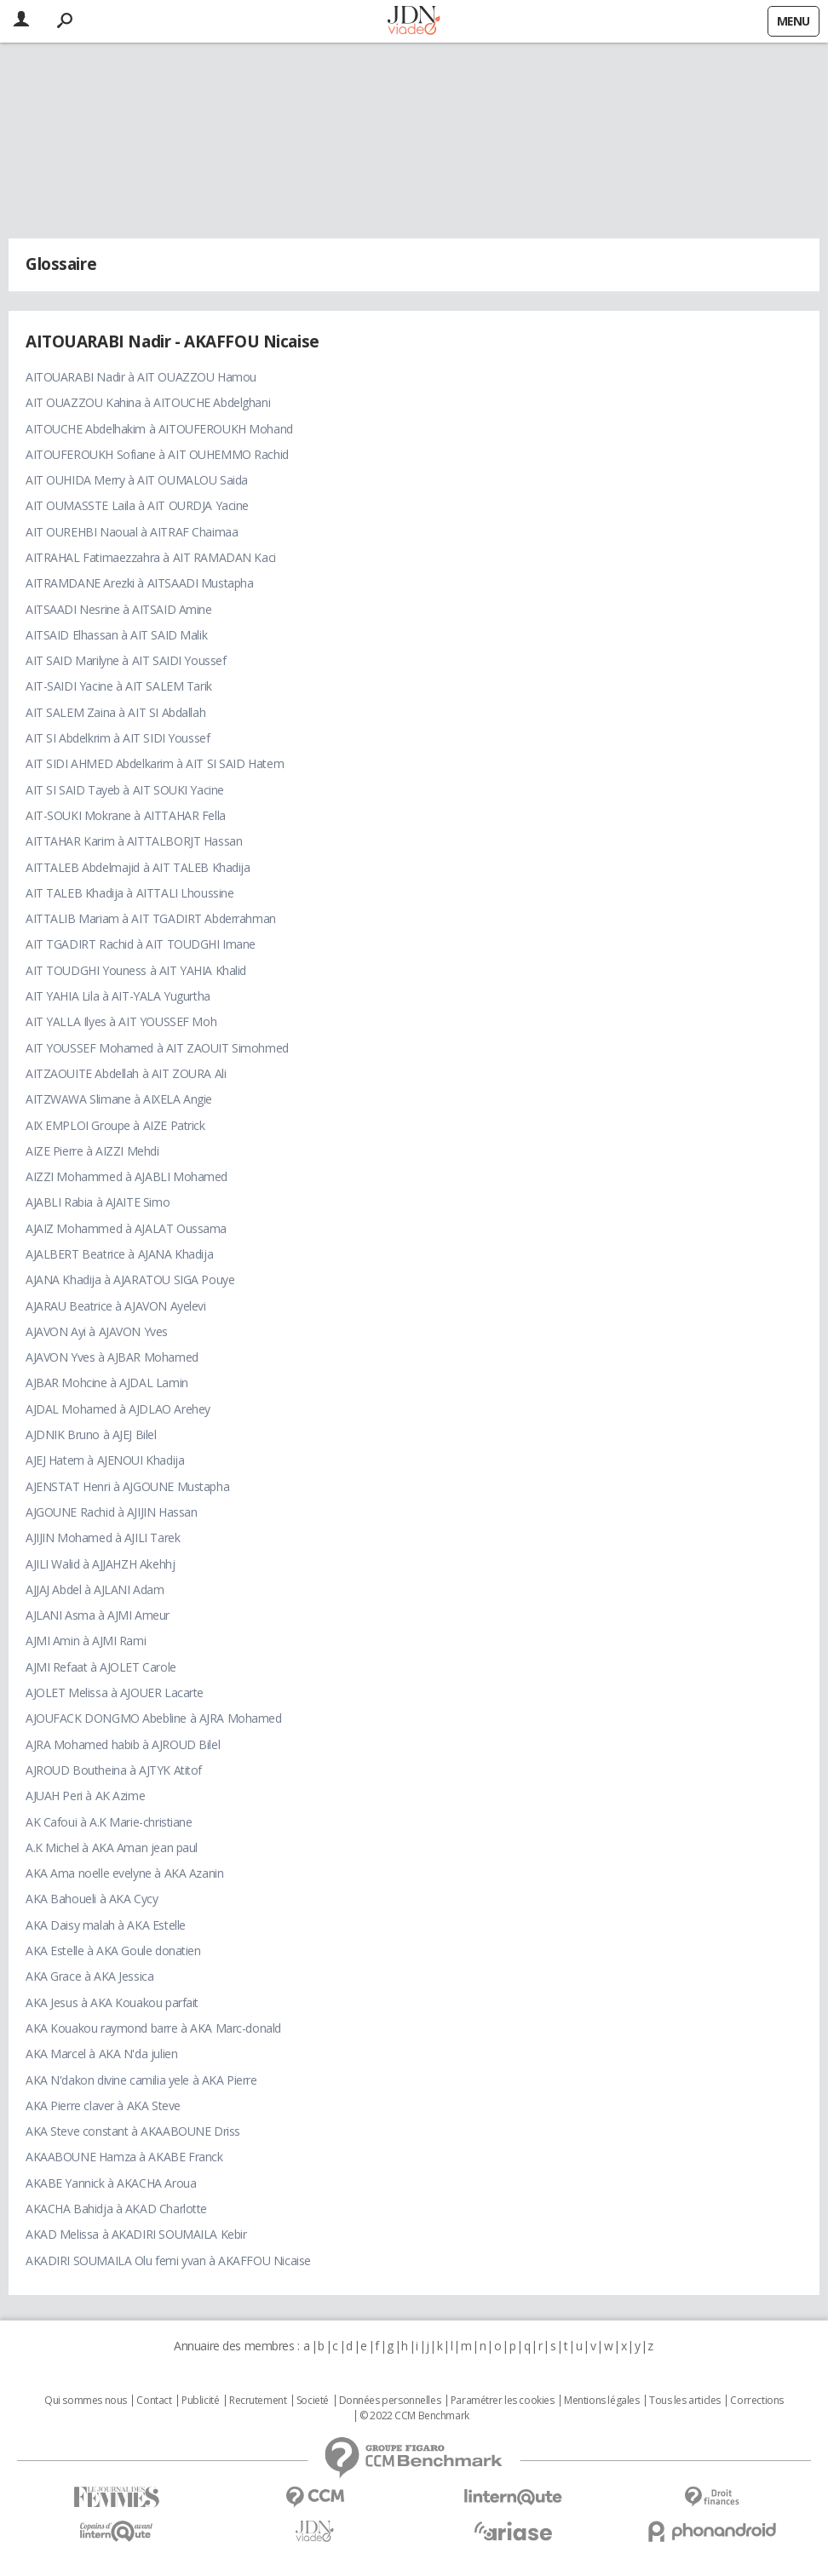 Image resolution: width=828 pixels, height=2576 pixels. I want to click on AITTALIB Mariam à AIT TGADIRT Abderrahman, so click(151, 918).